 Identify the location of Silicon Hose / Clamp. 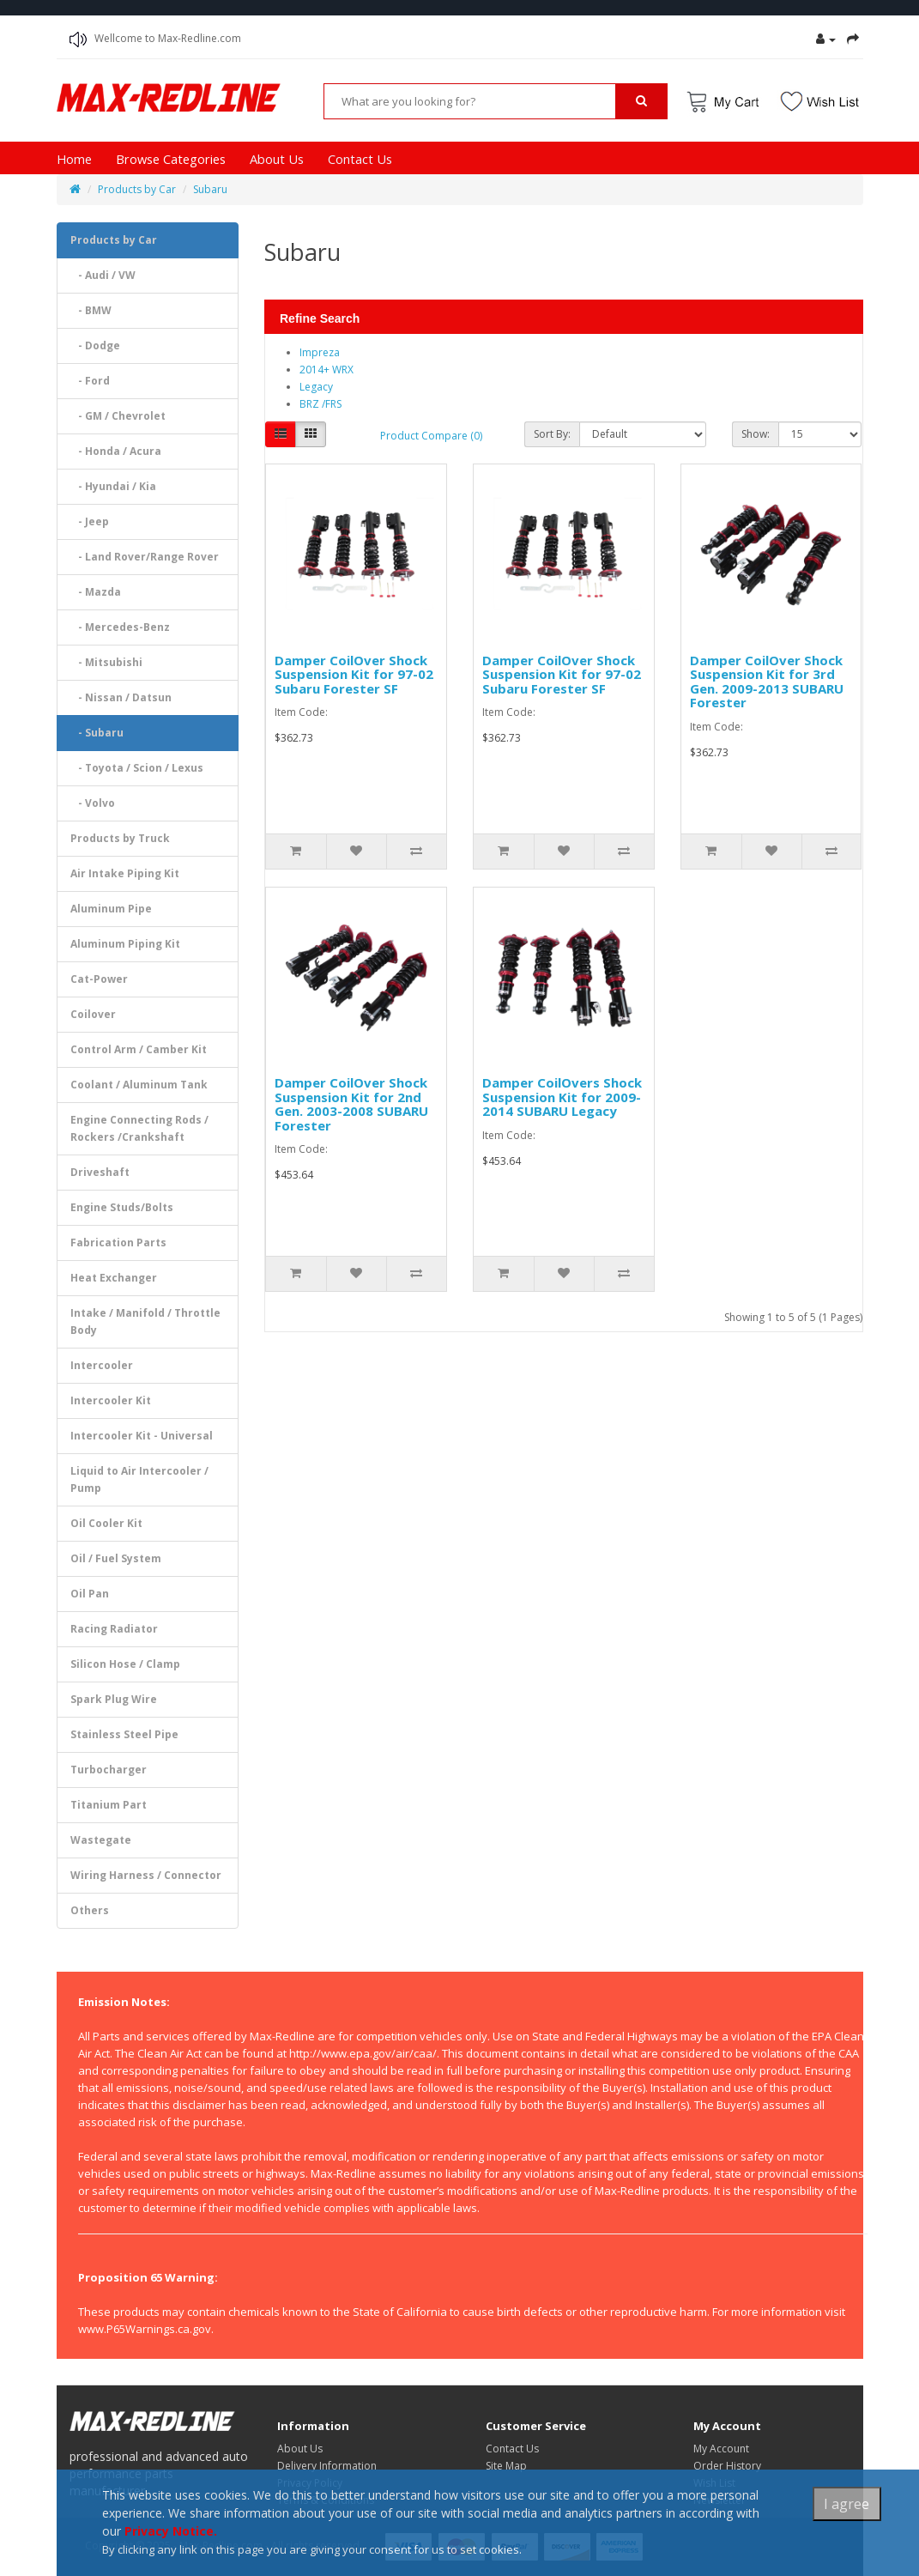
(125, 1664).